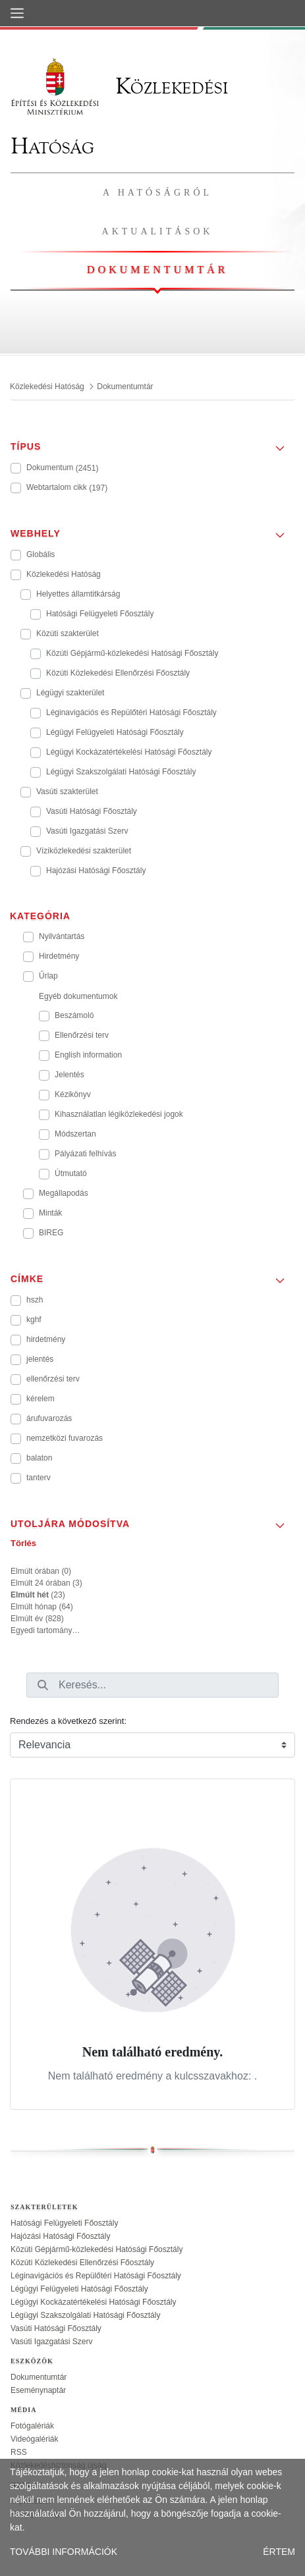 The image size is (305, 2576). I want to click on Léginavigációs és Repülőtéri Hatósági Főosztály [treeitem], so click(96, 2275).